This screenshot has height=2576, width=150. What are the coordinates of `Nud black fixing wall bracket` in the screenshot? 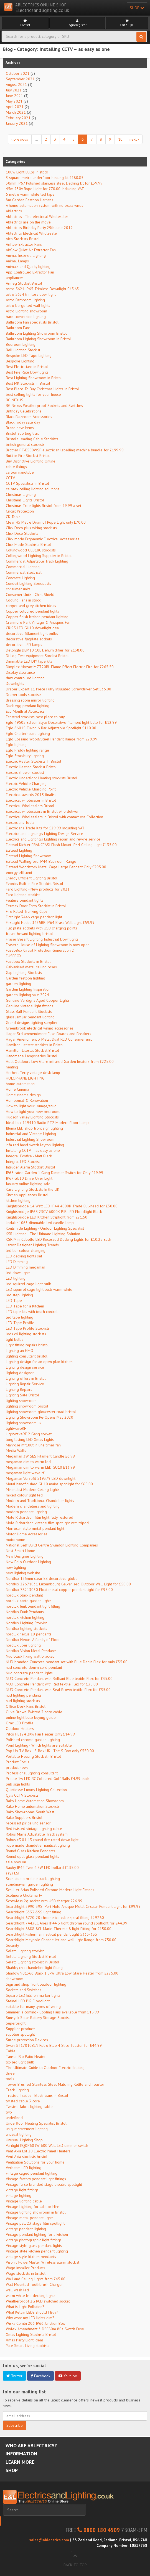 It's located at (30, 1656).